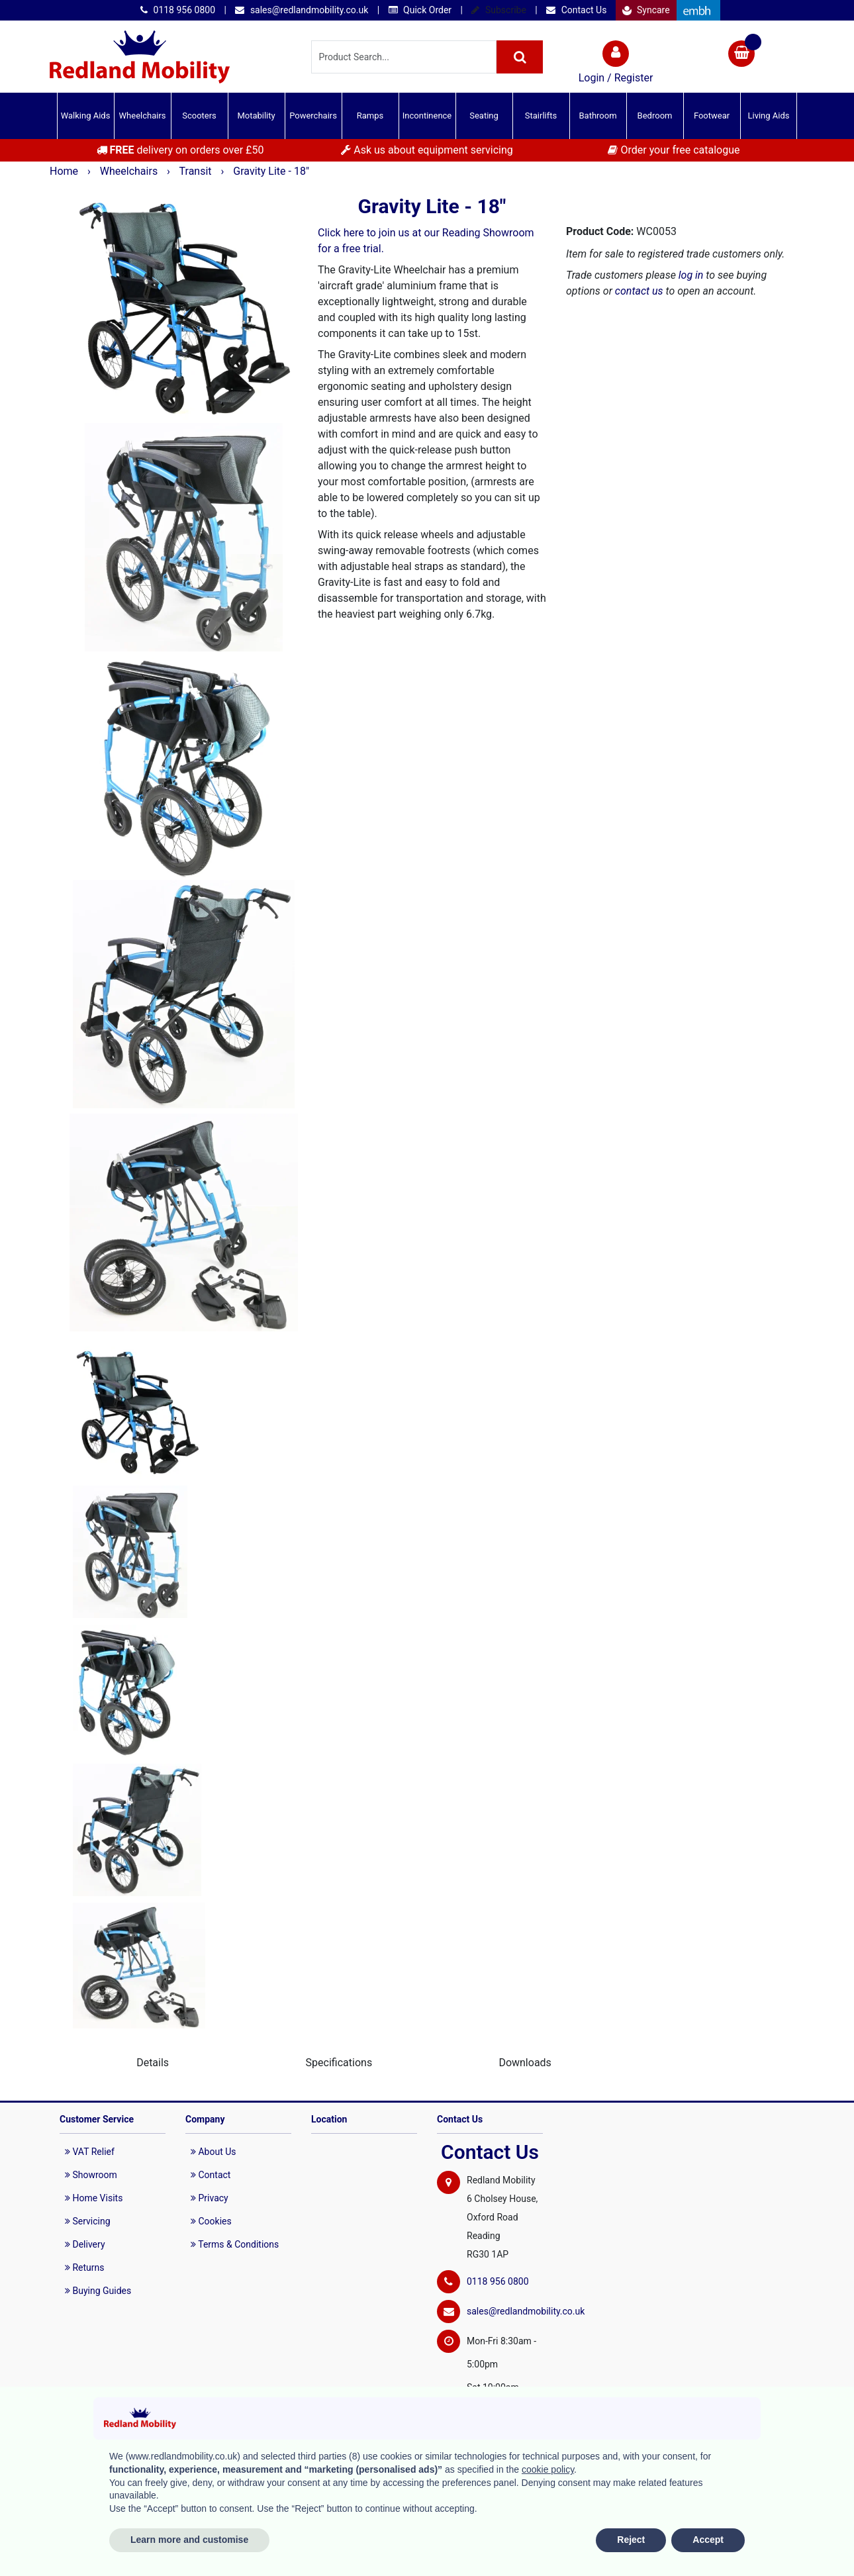  What do you see at coordinates (177, 10) in the screenshot?
I see `0118 956 0800` at bounding box center [177, 10].